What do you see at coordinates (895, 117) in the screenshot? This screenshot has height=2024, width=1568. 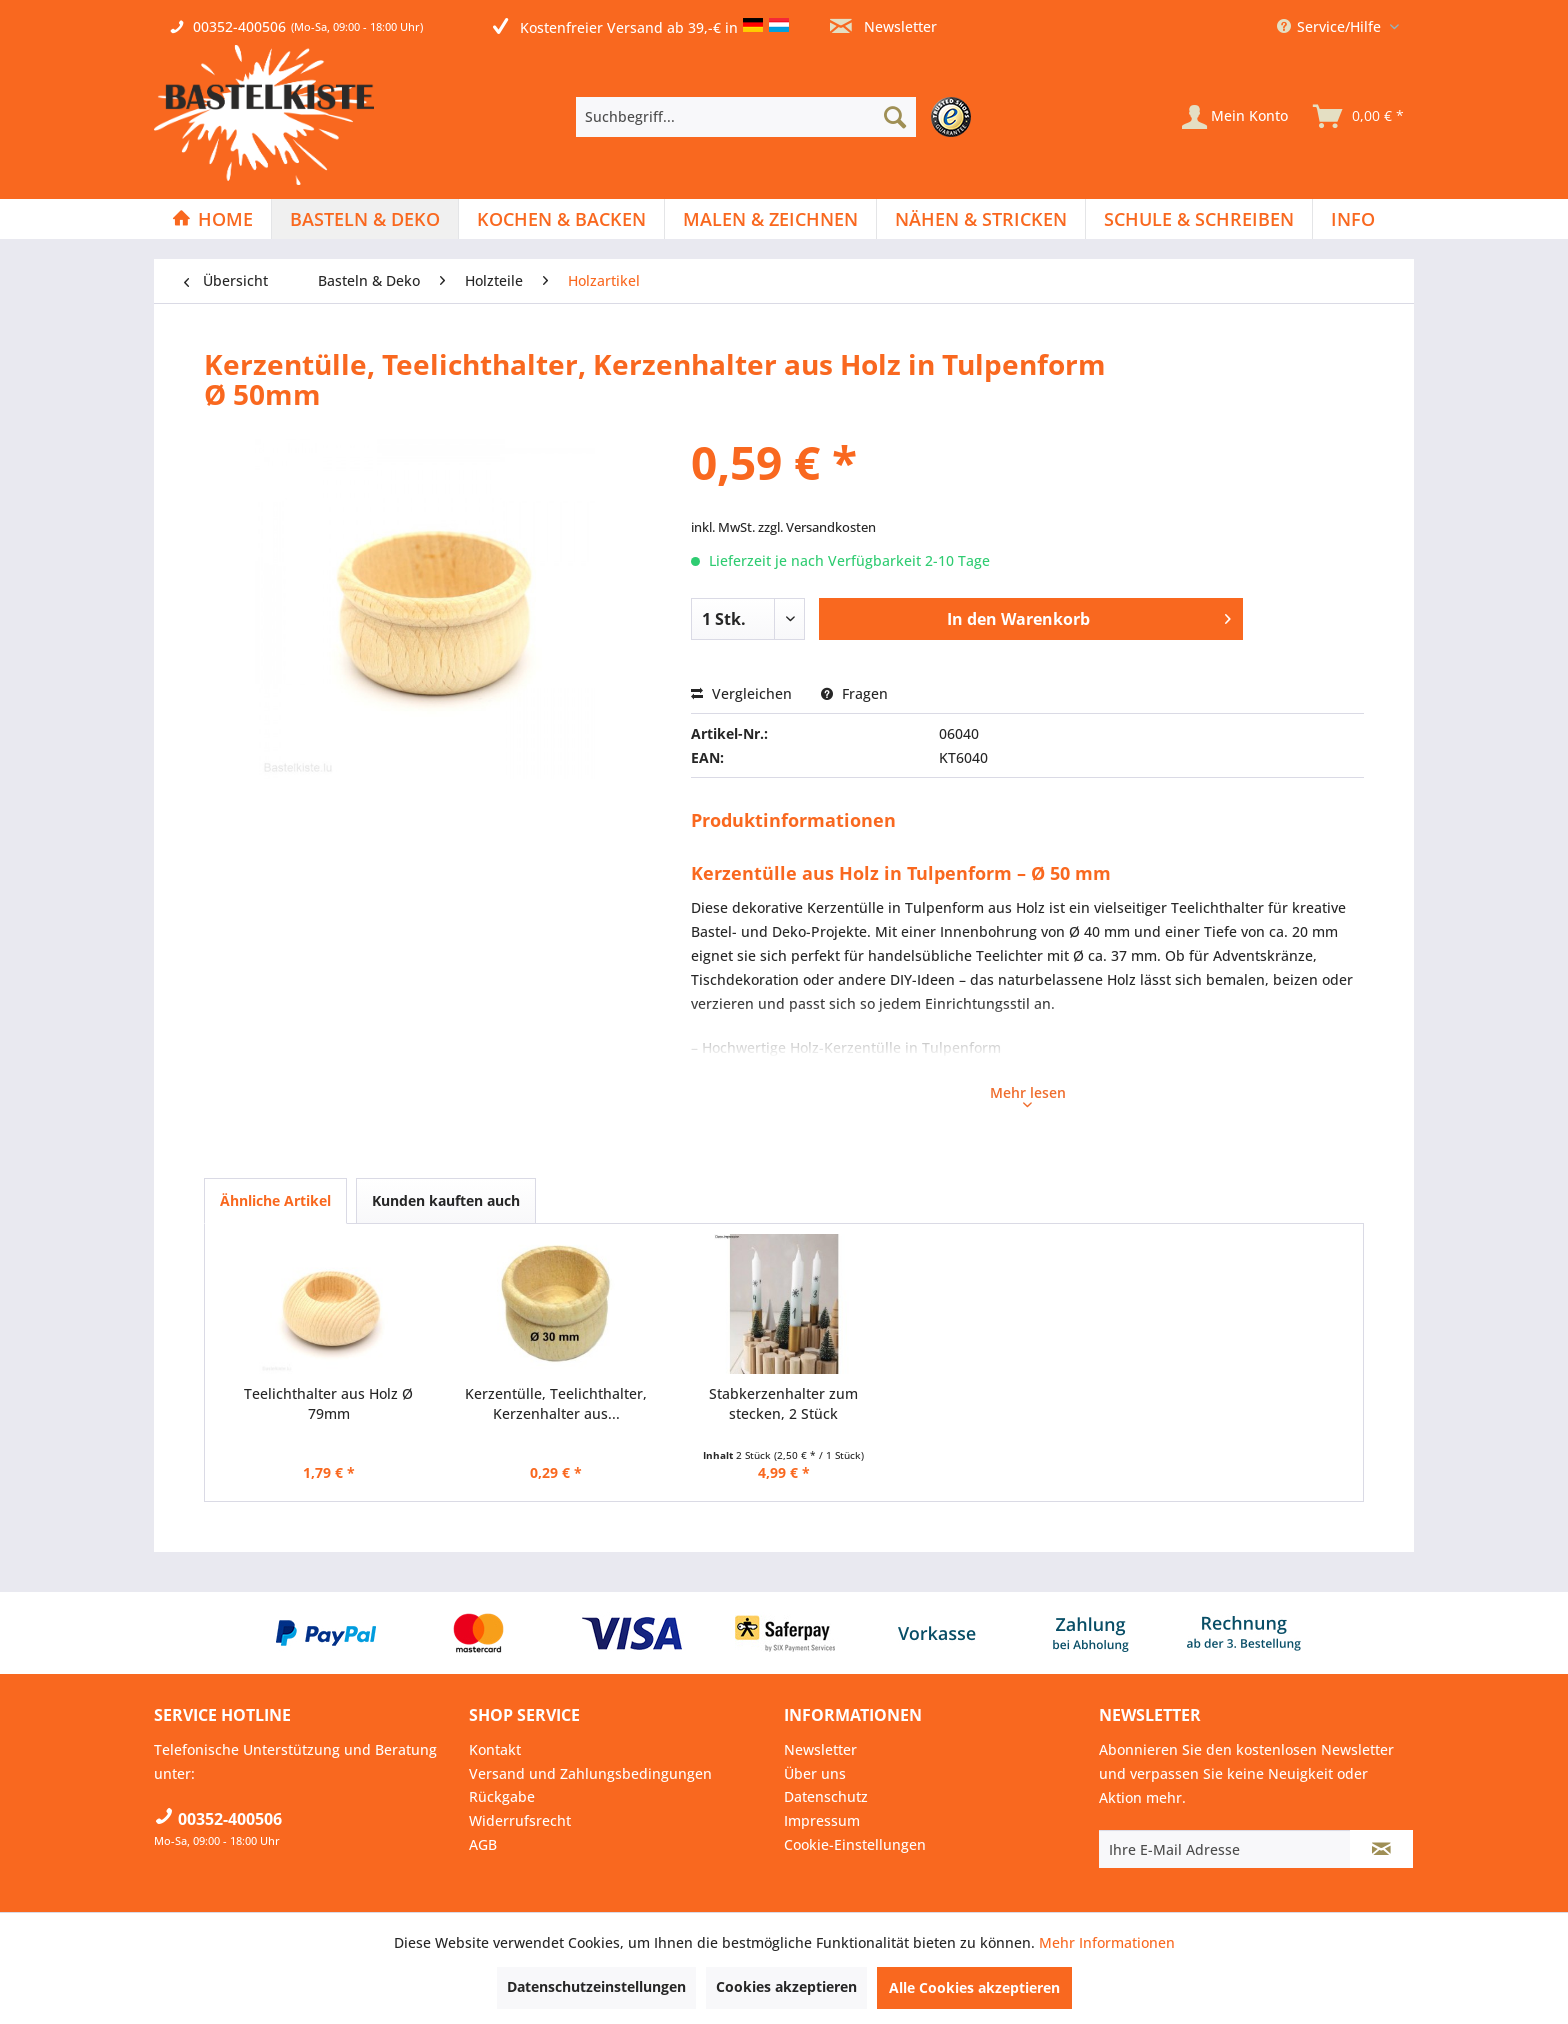 I see `[Suchen]` at bounding box center [895, 117].